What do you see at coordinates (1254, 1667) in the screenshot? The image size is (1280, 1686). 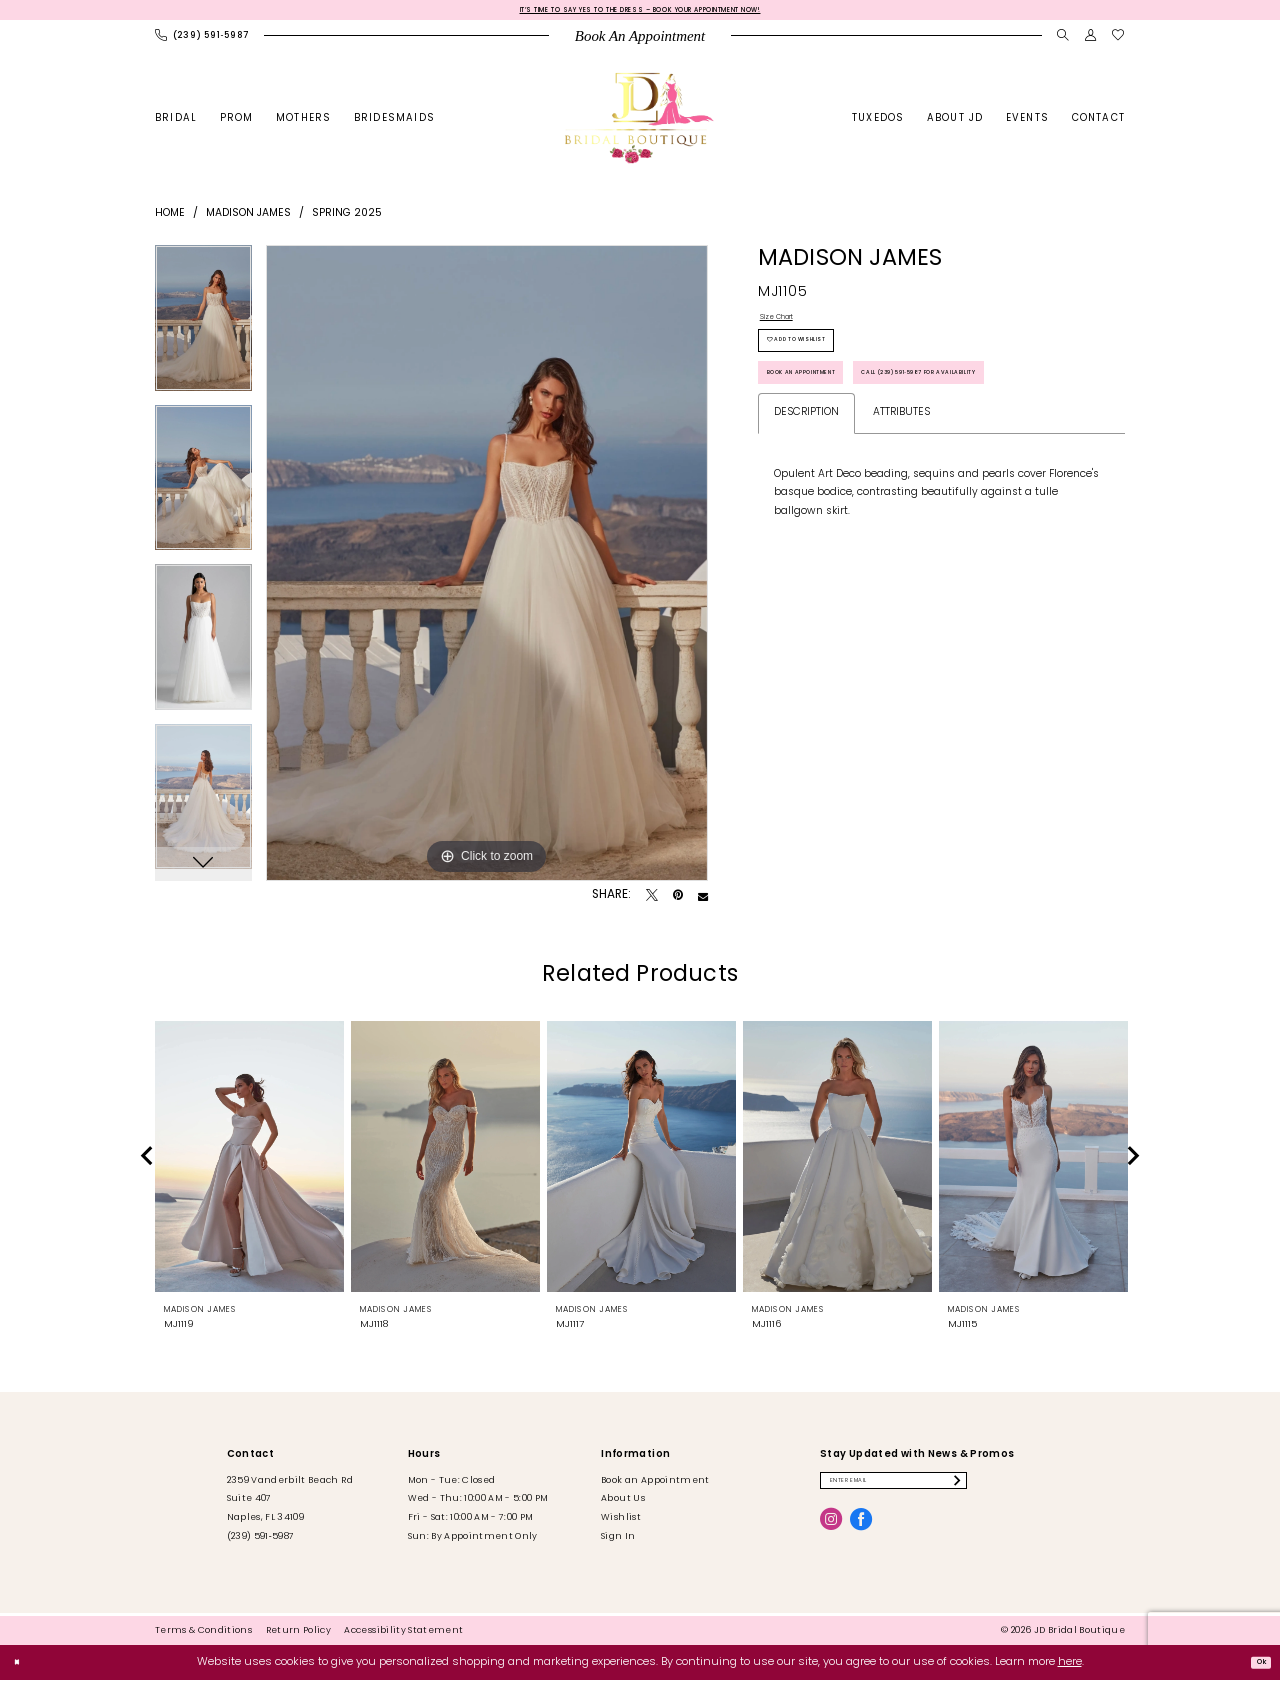 I see `Ok [Submit Dialog]` at bounding box center [1254, 1667].